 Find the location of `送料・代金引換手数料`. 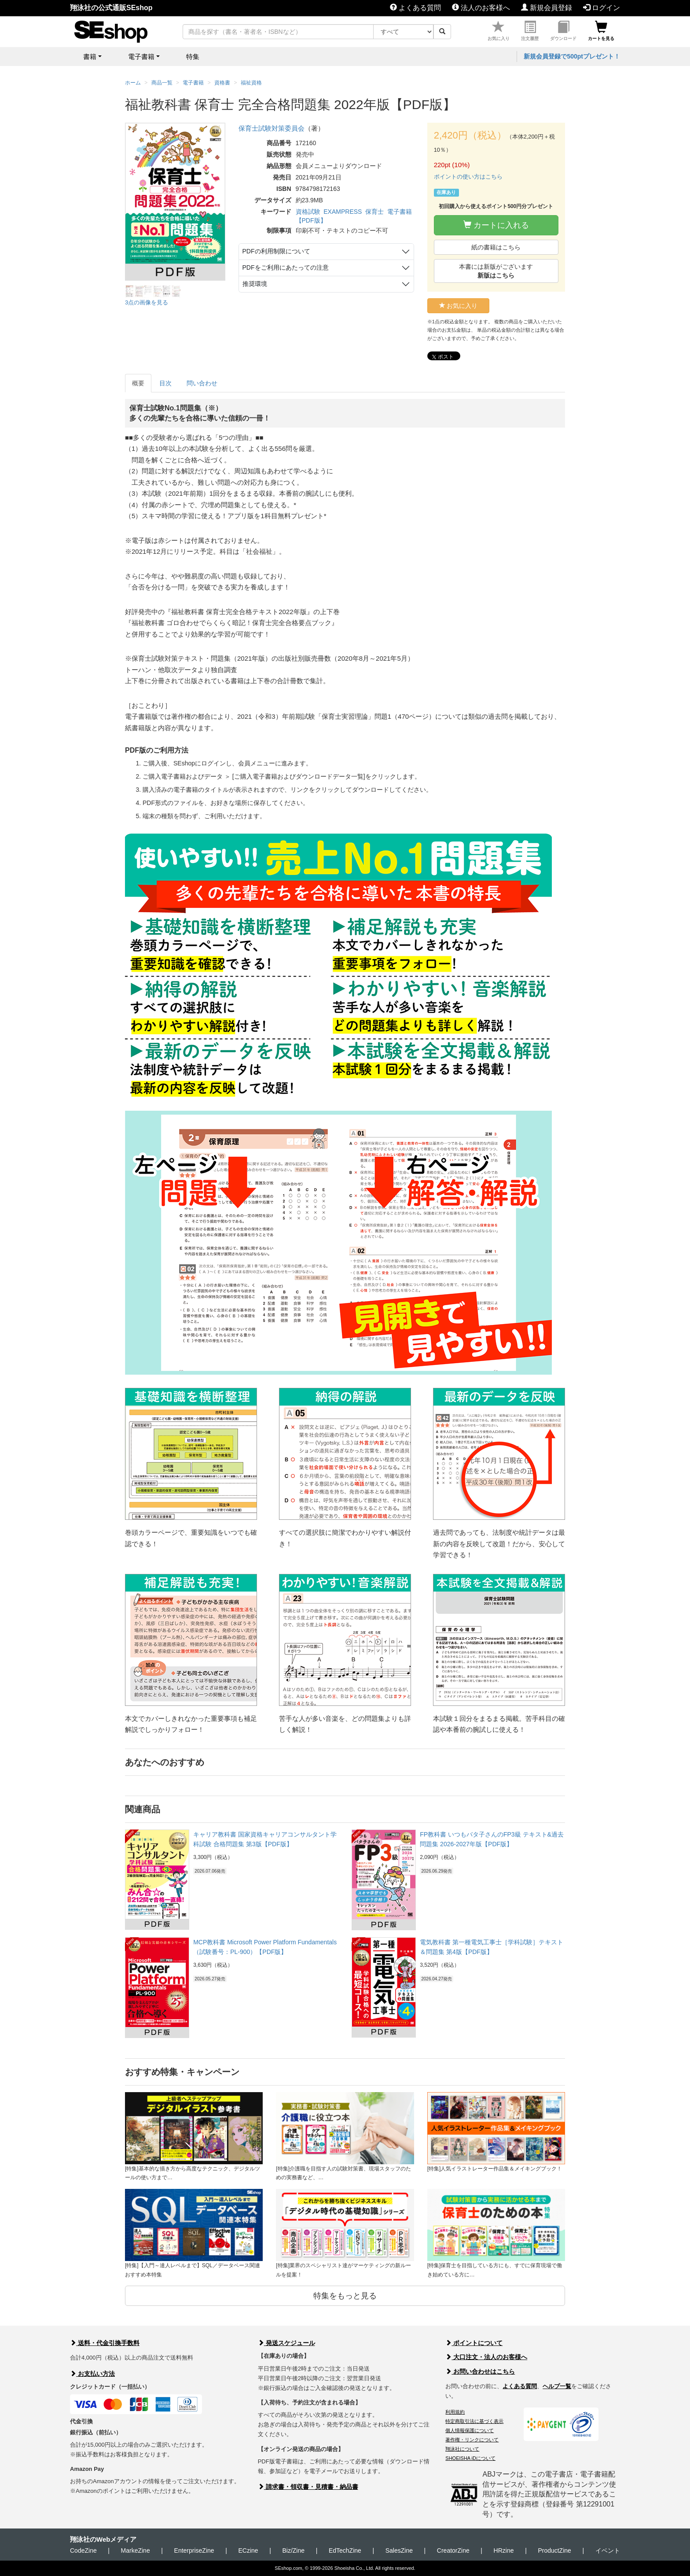

送料・代金引換手数料 is located at coordinates (104, 2342).